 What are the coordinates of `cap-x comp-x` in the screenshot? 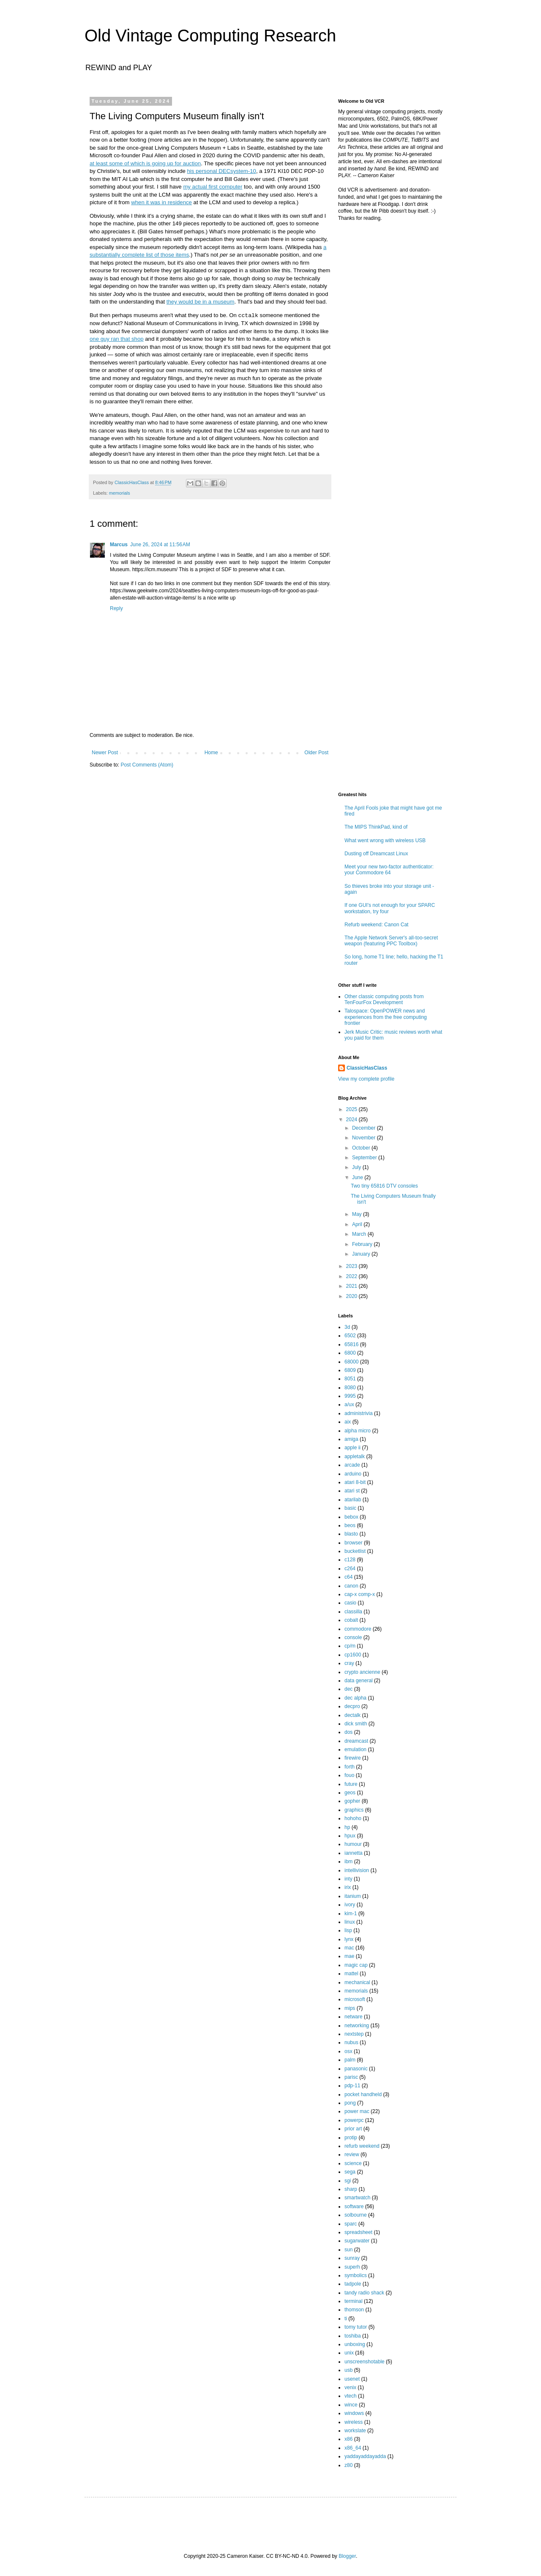 It's located at (359, 1594).